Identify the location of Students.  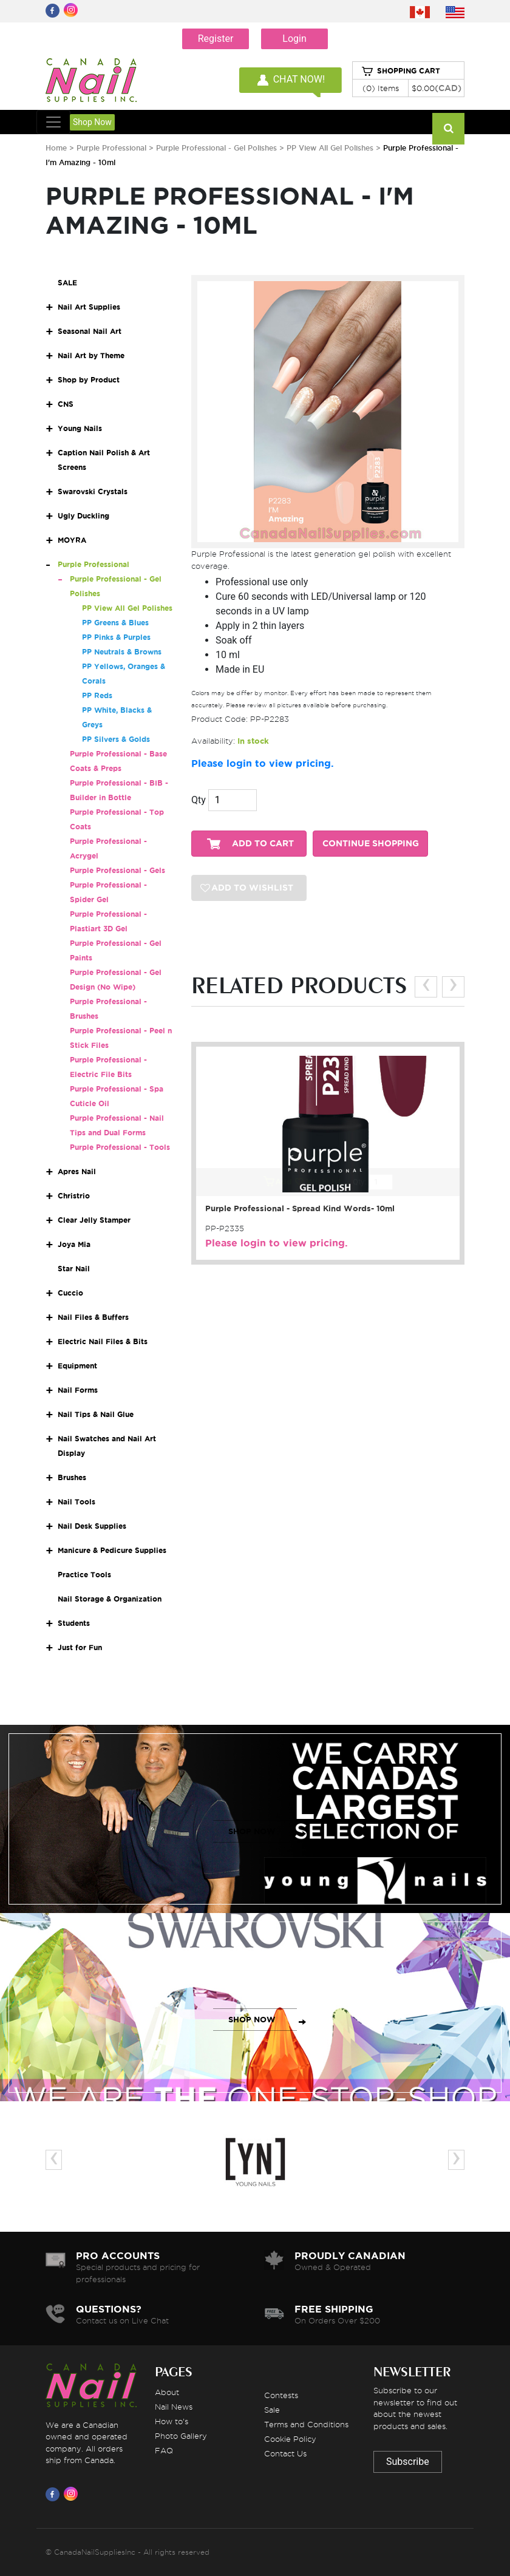
(74, 1623).